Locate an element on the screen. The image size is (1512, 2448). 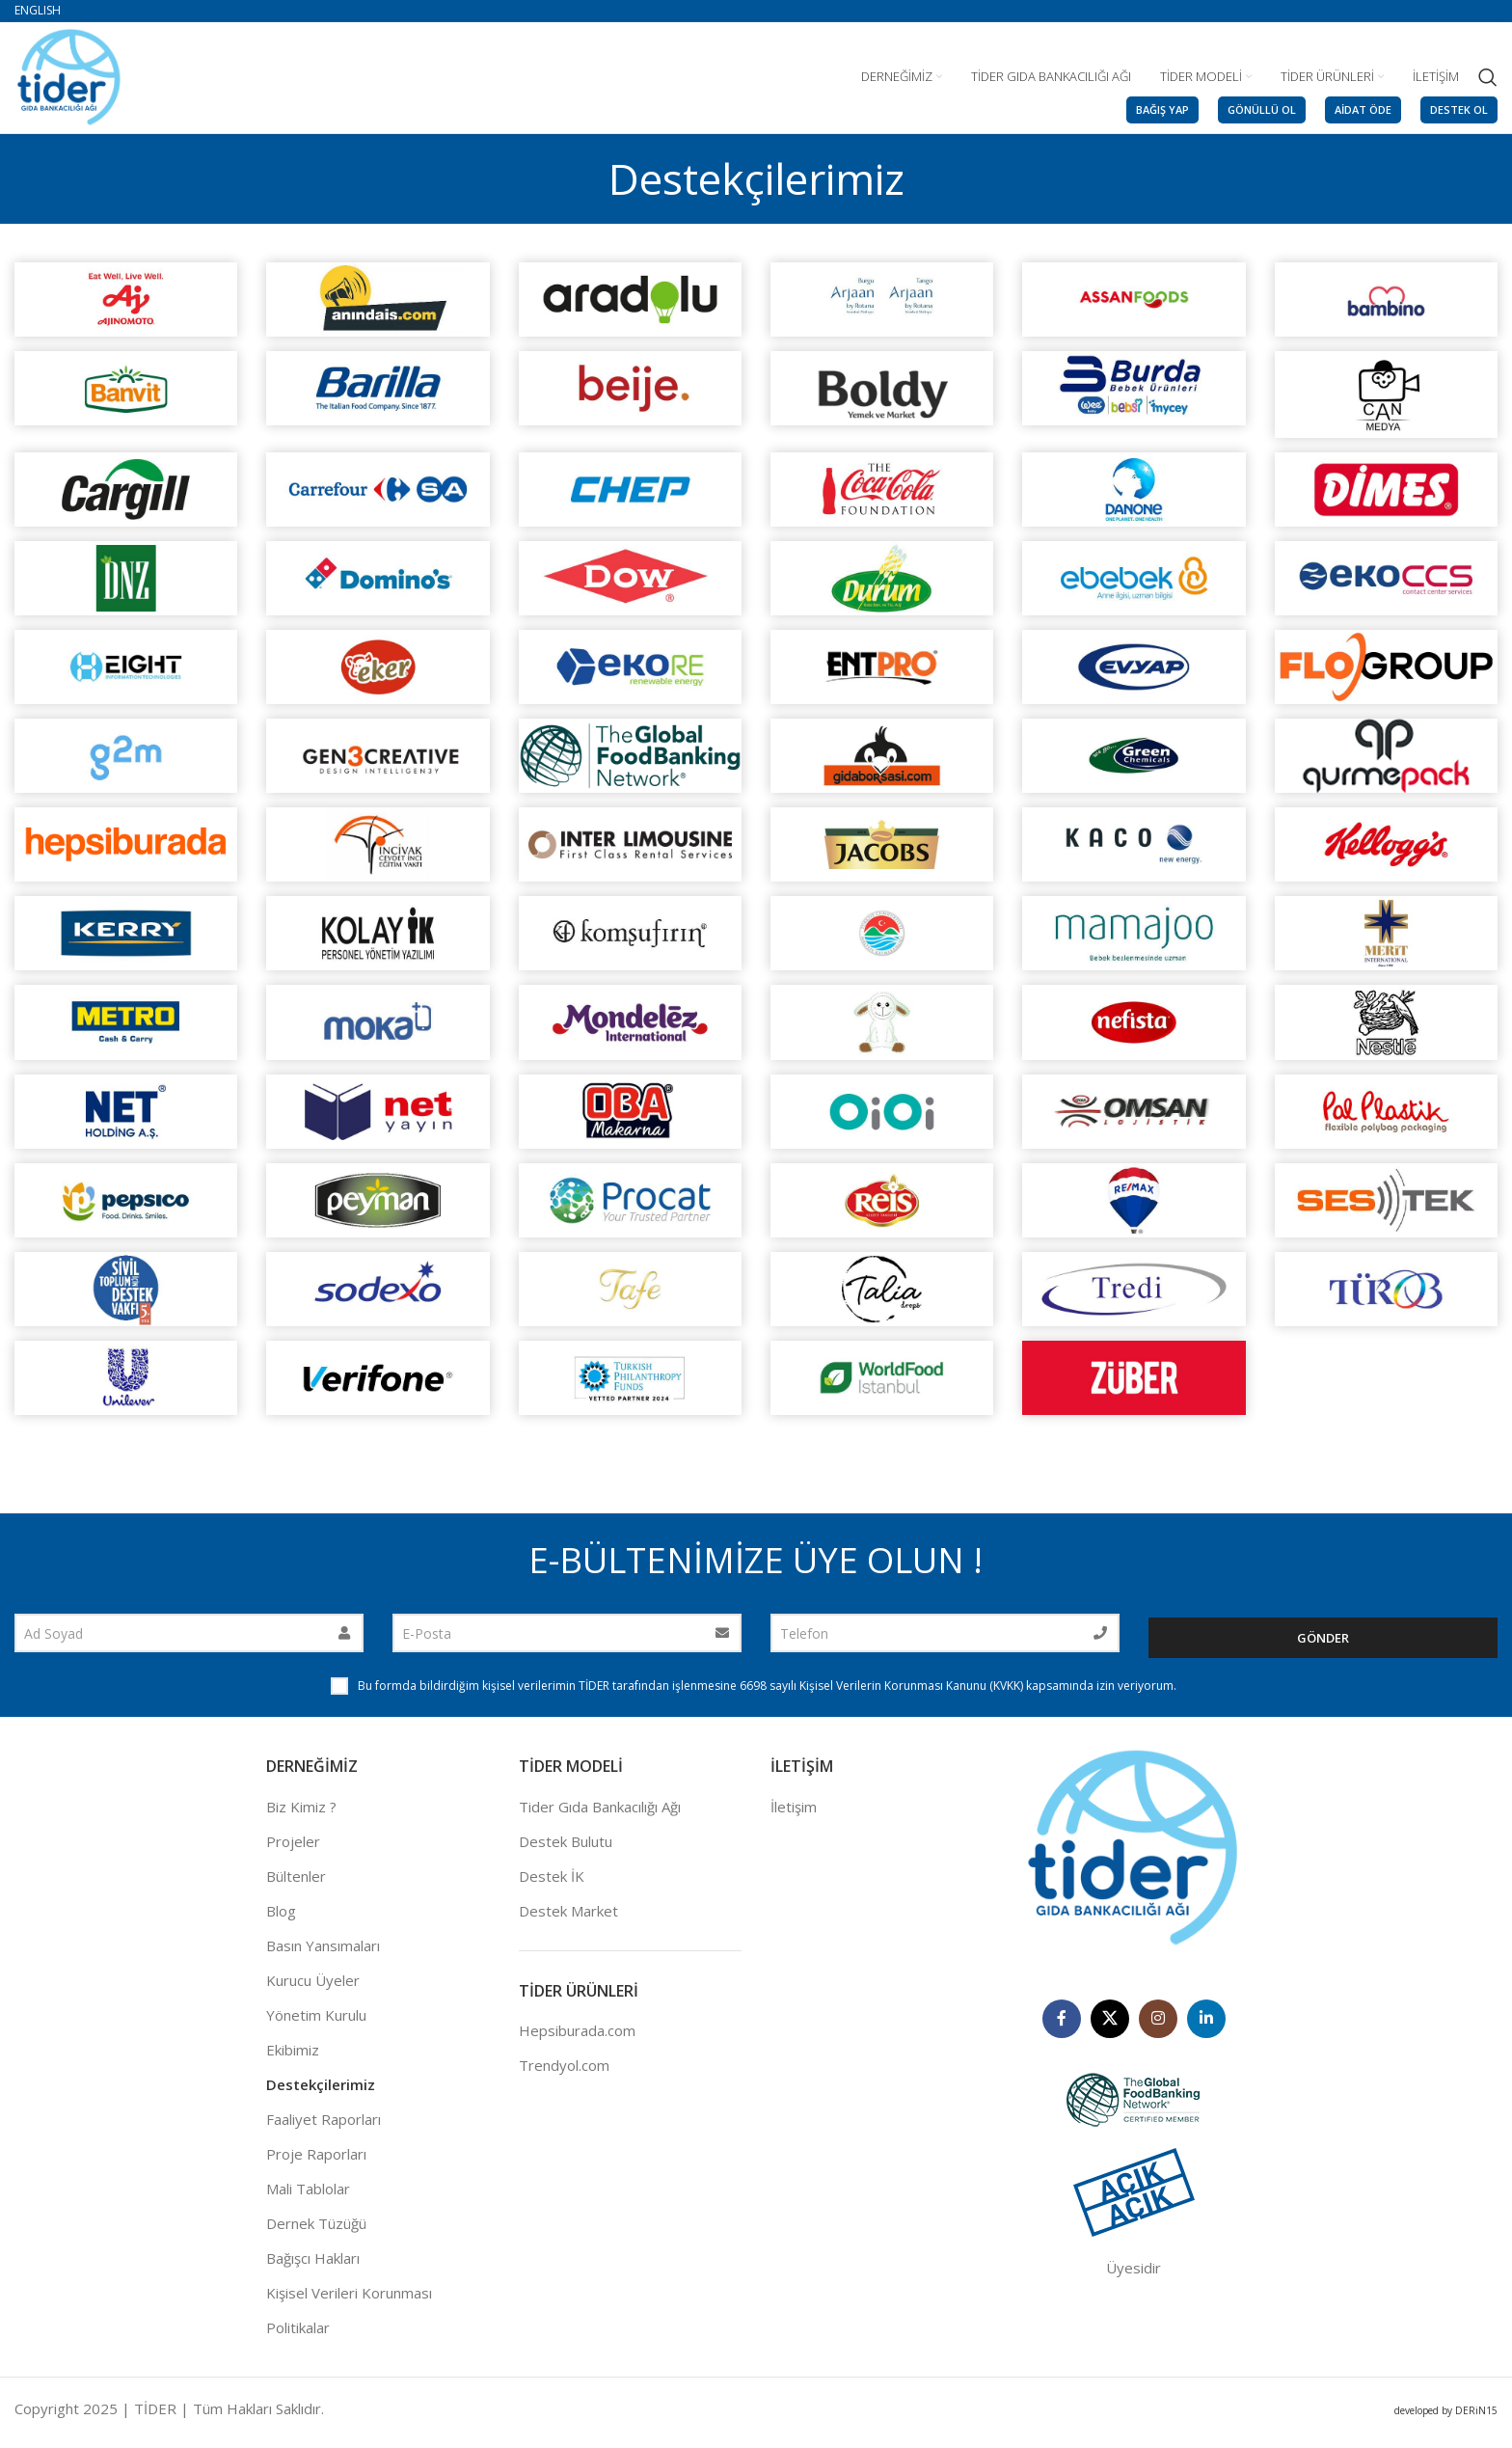
[X social link] is located at coordinates (1110, 2026).